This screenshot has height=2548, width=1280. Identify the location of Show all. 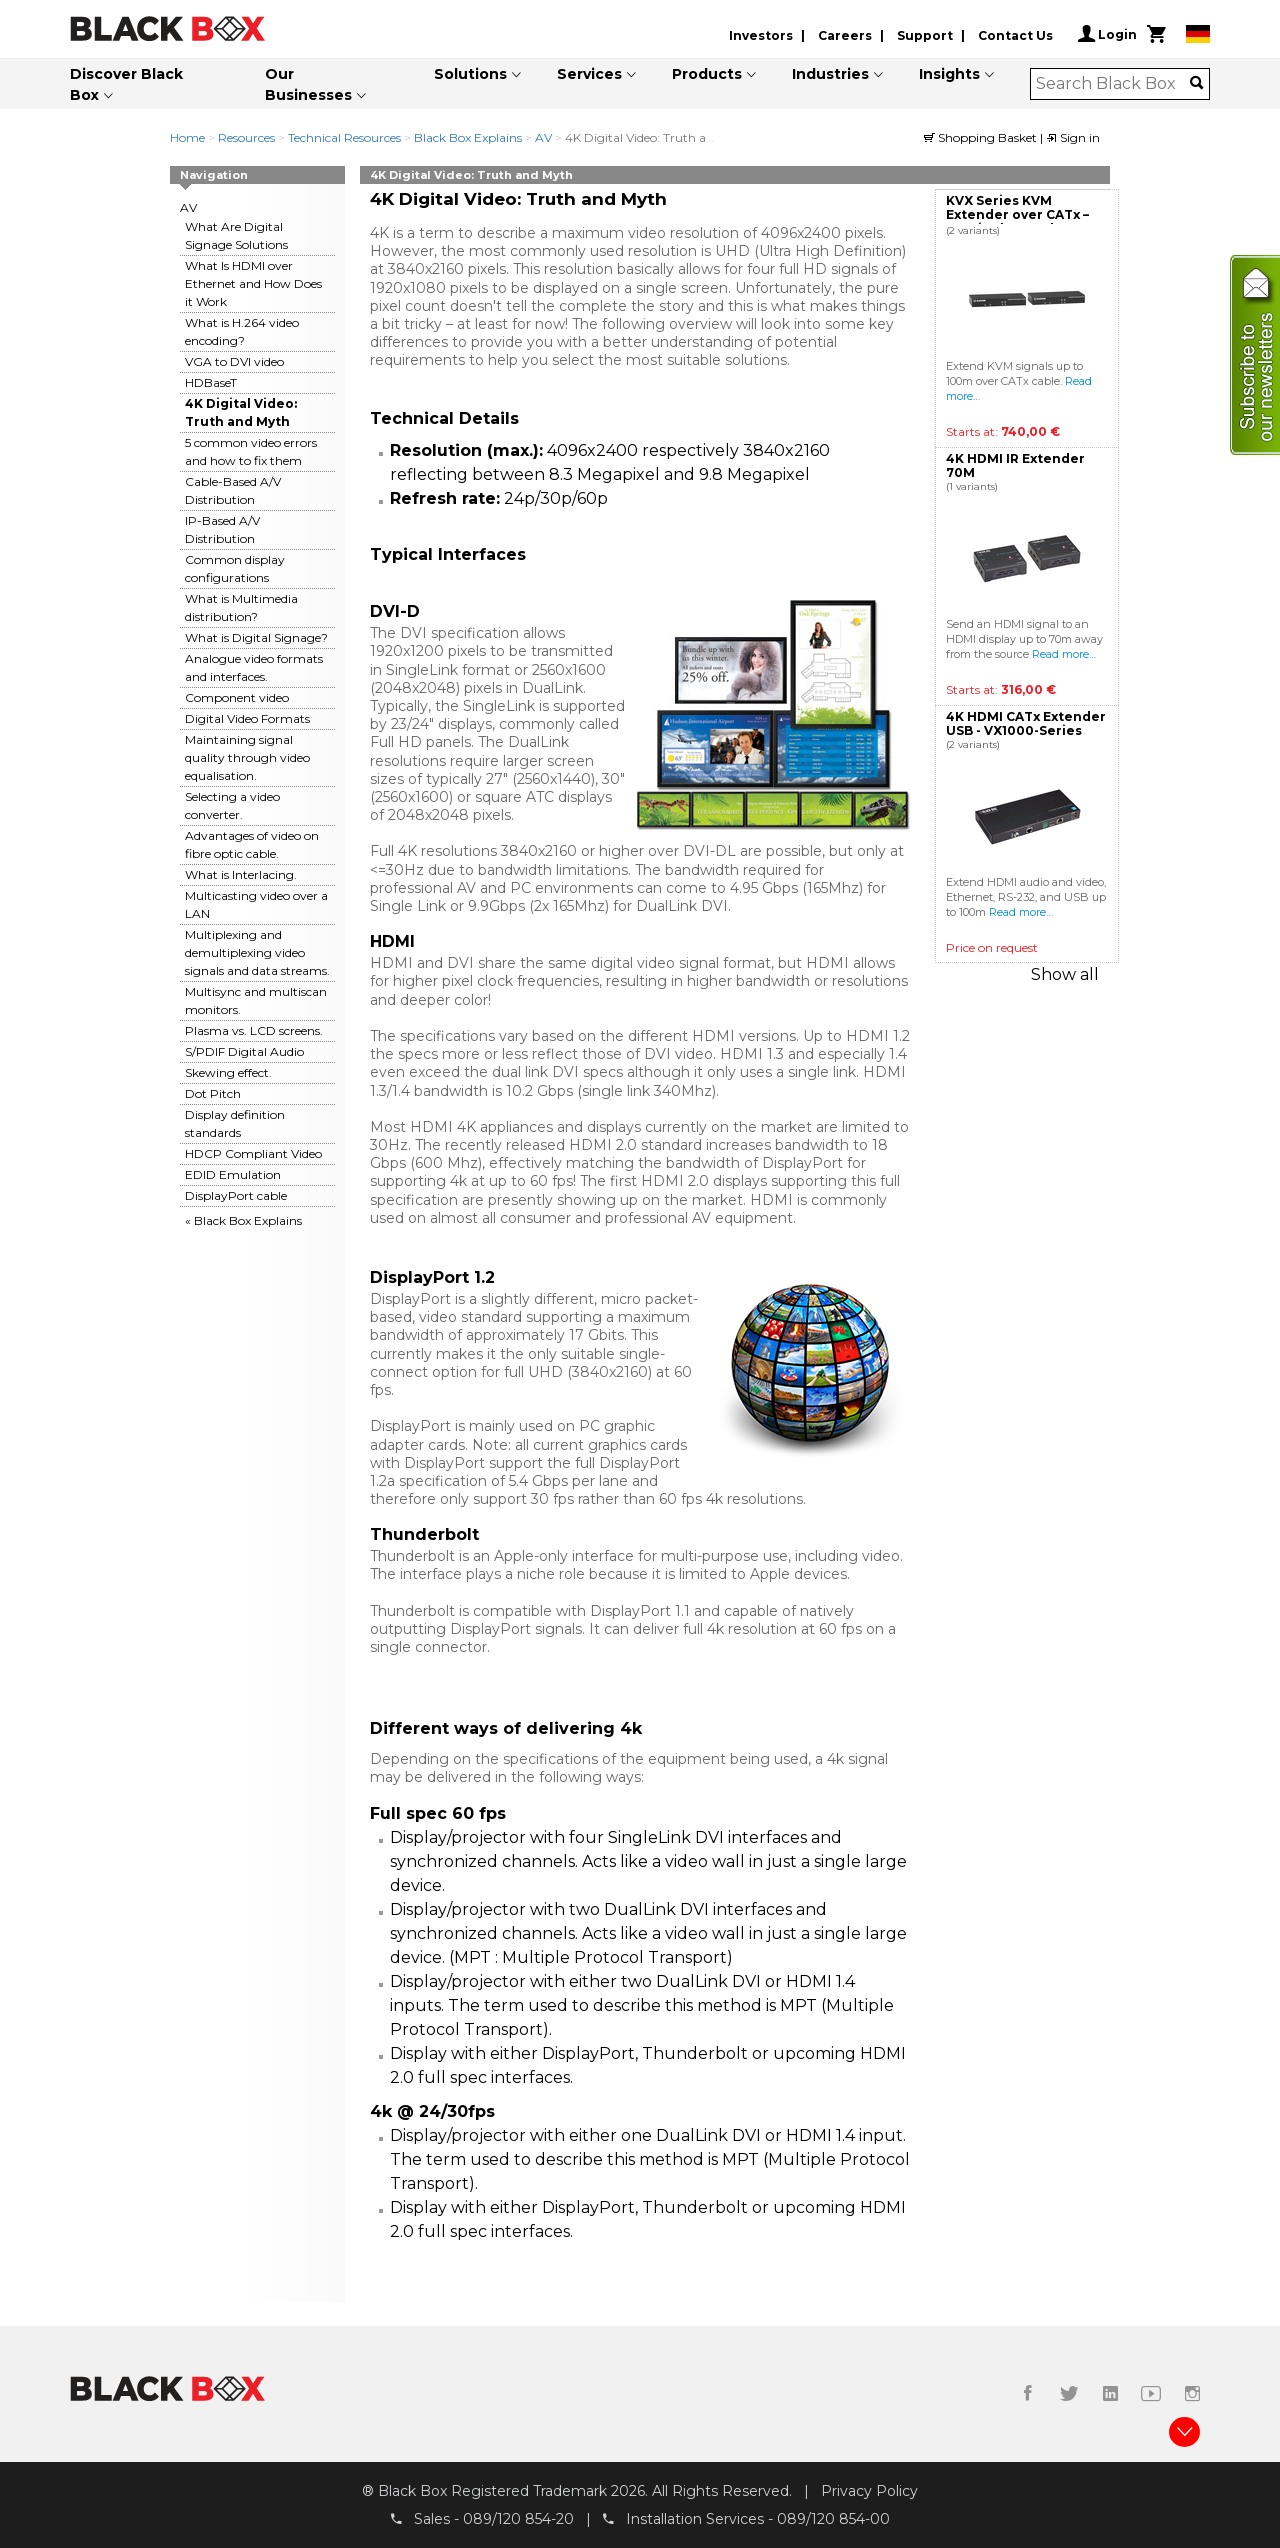
(1065, 974).